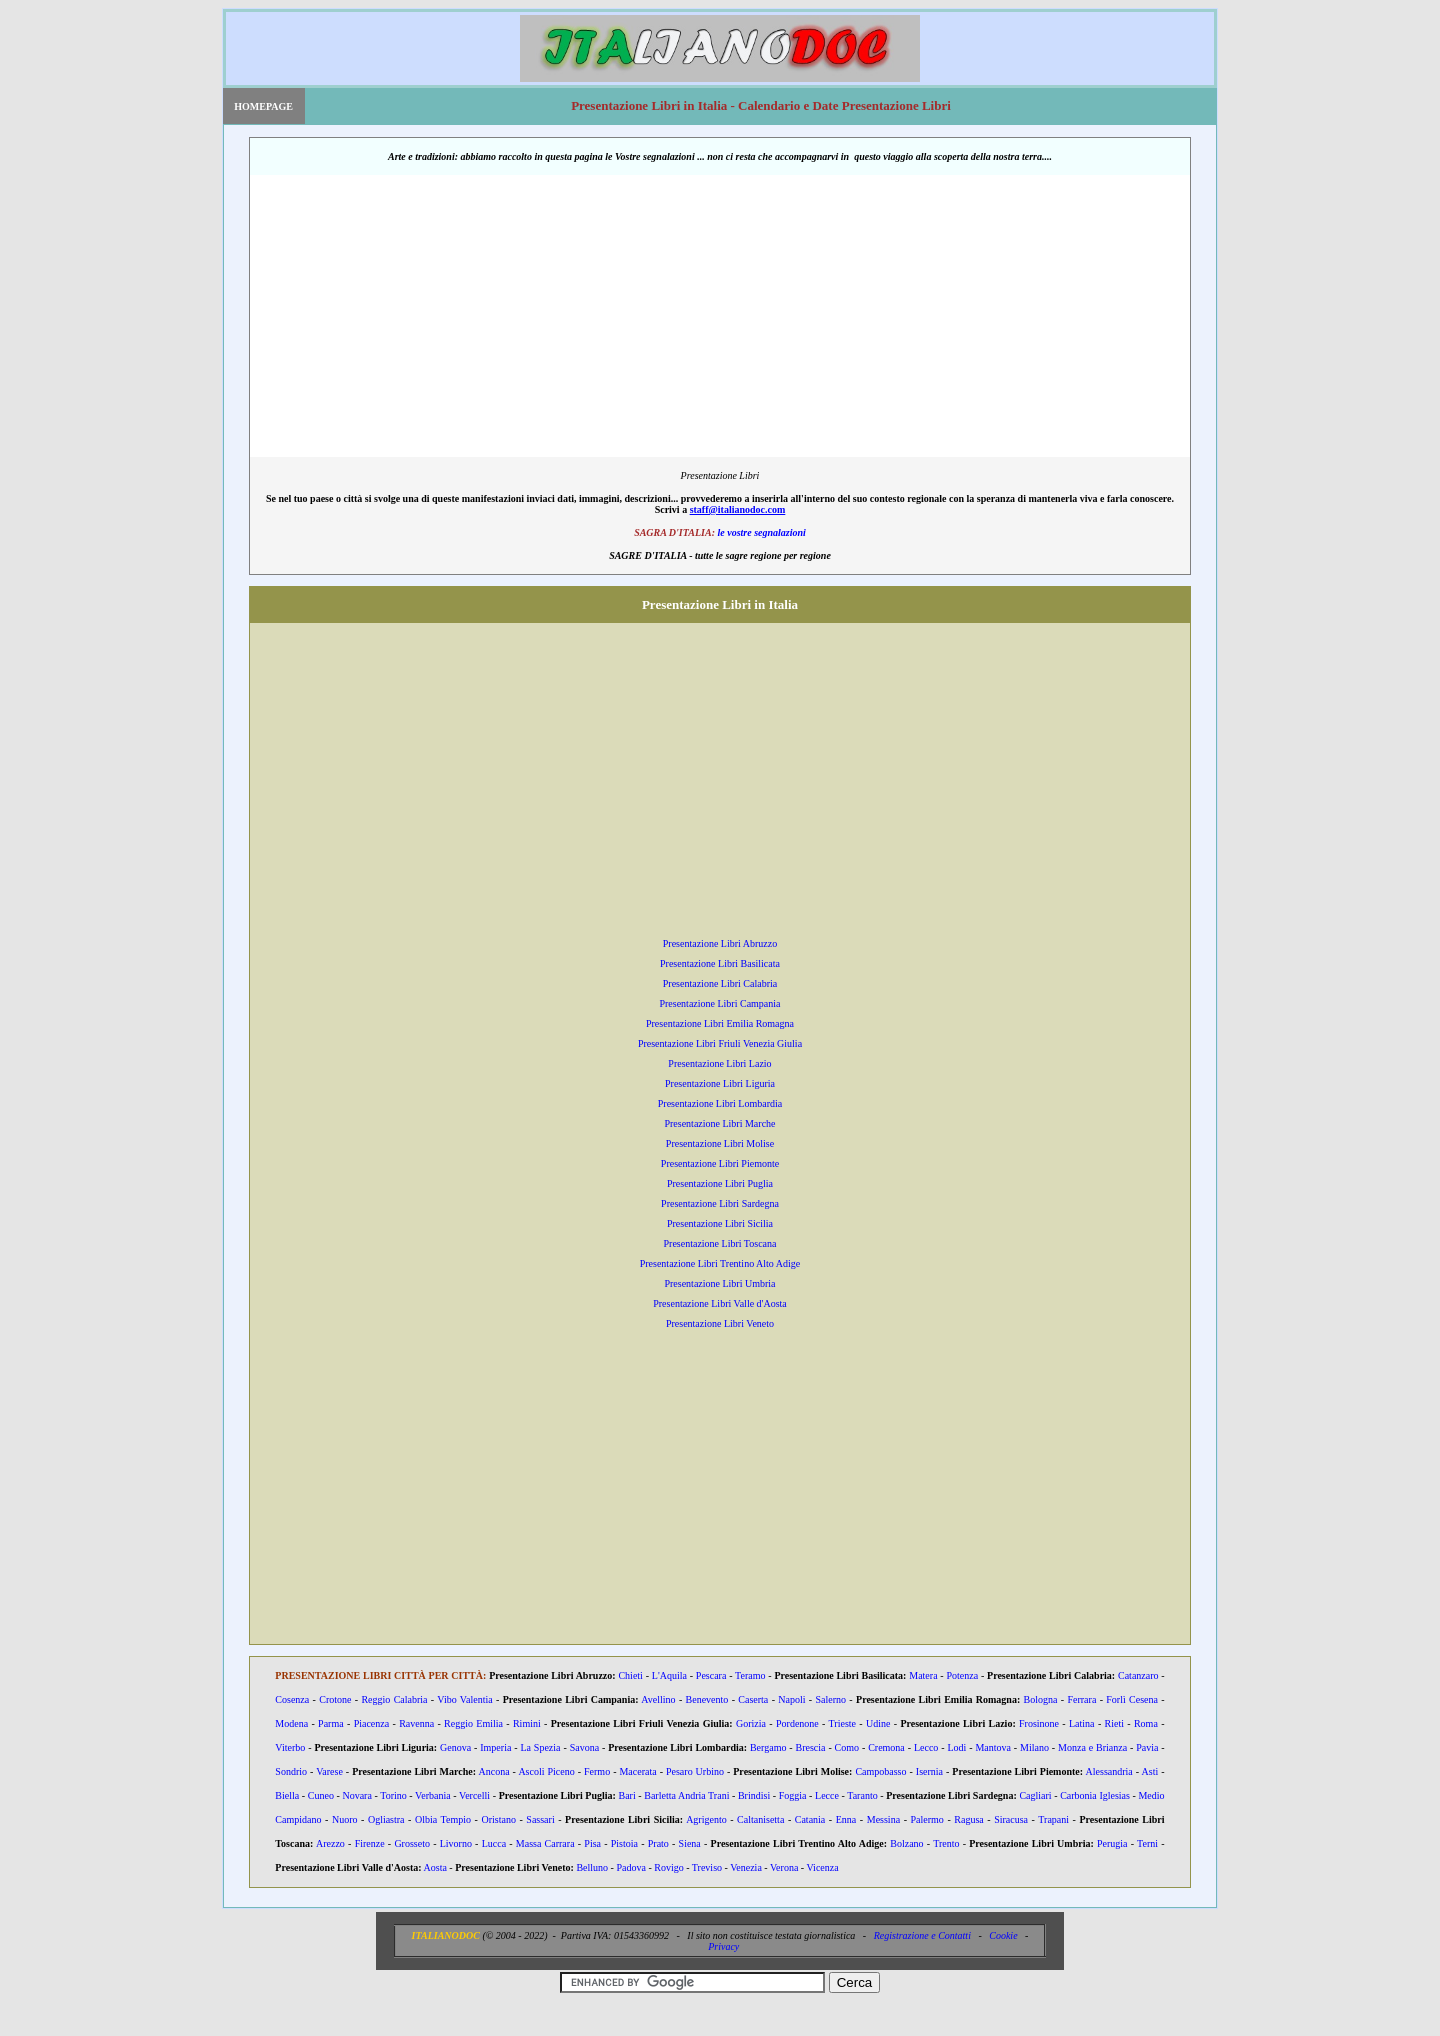 The width and height of the screenshot is (1440, 2036). What do you see at coordinates (1039, 1723) in the screenshot?
I see `Frosinone` at bounding box center [1039, 1723].